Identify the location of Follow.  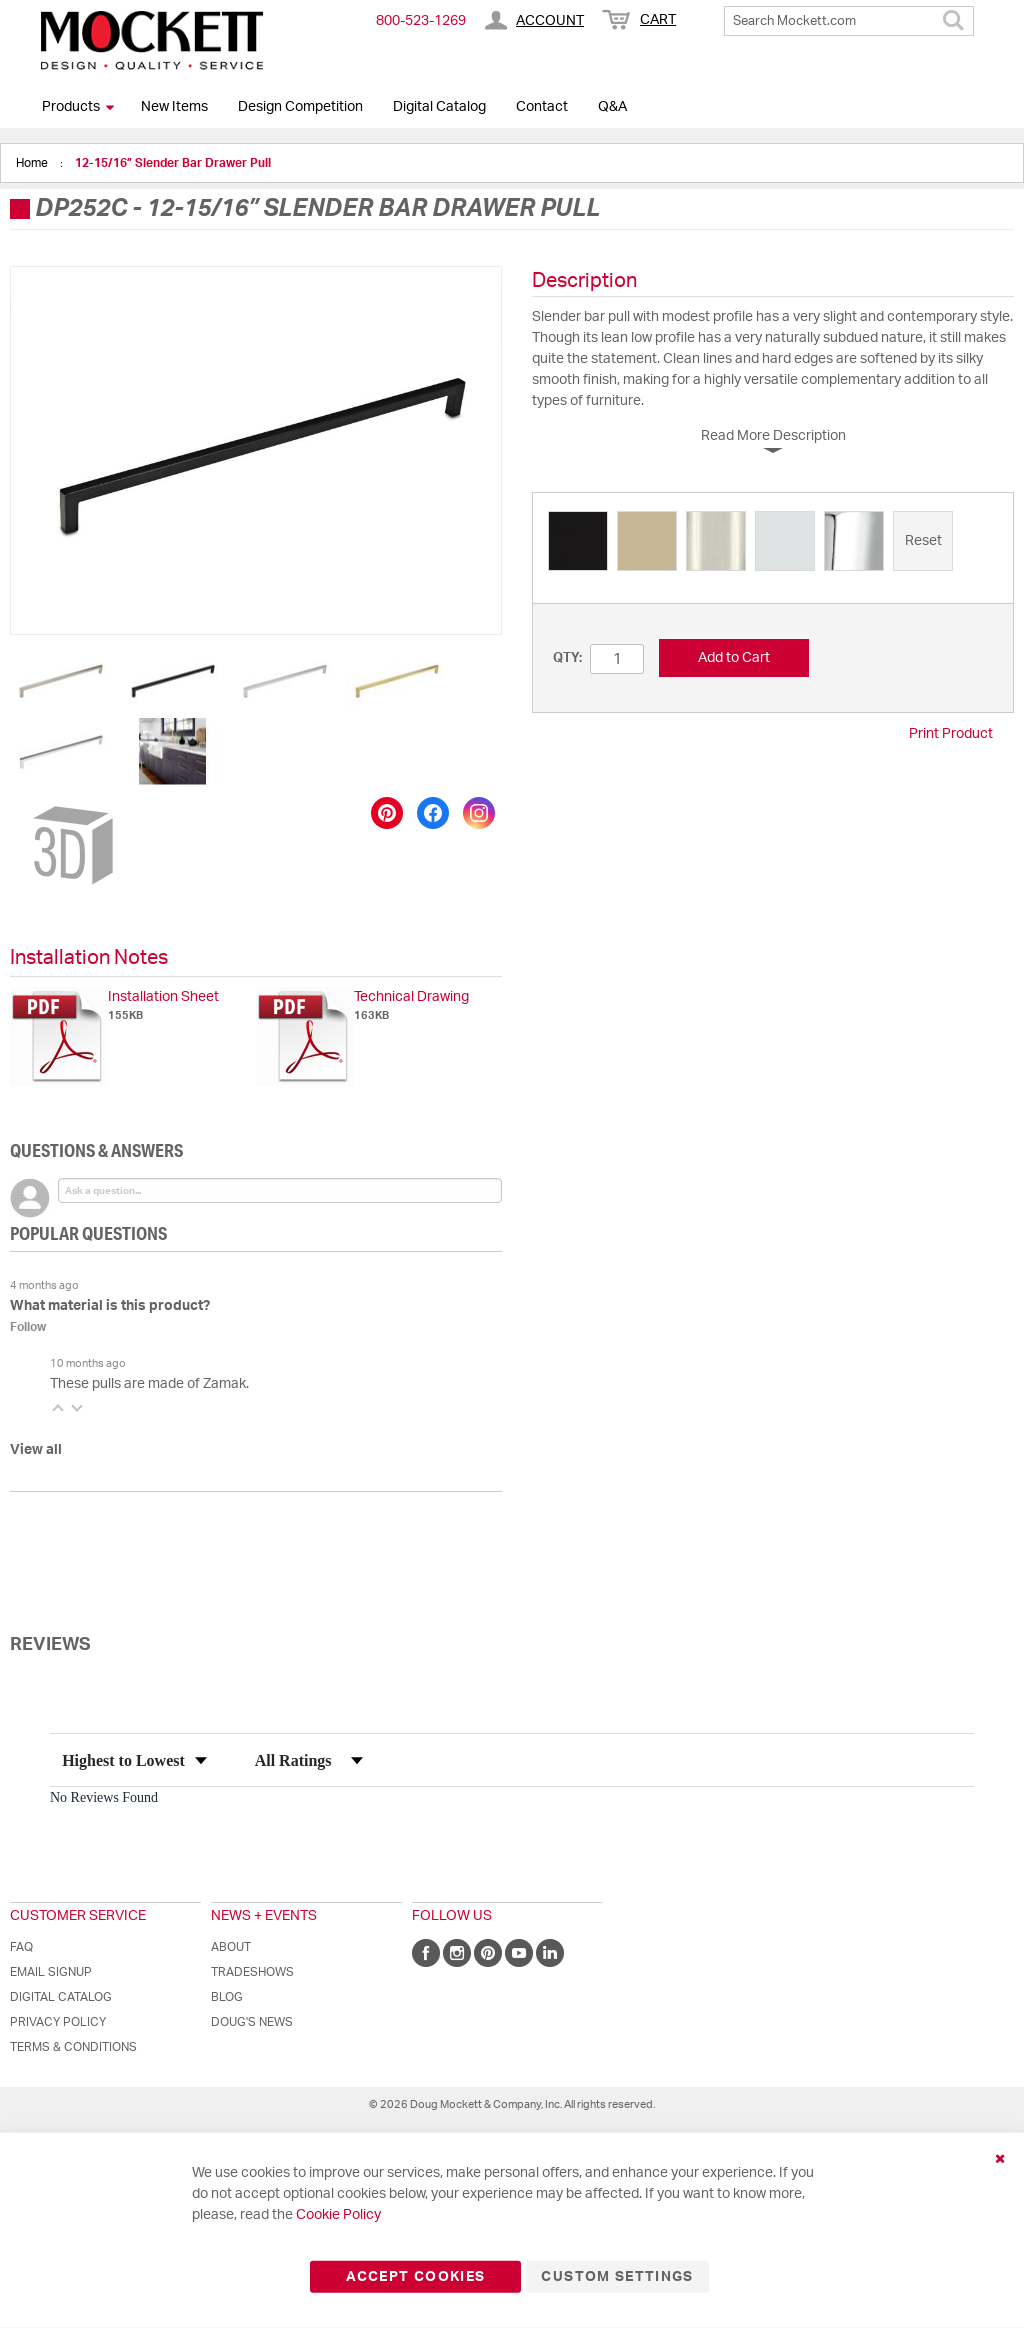
(28, 1327).